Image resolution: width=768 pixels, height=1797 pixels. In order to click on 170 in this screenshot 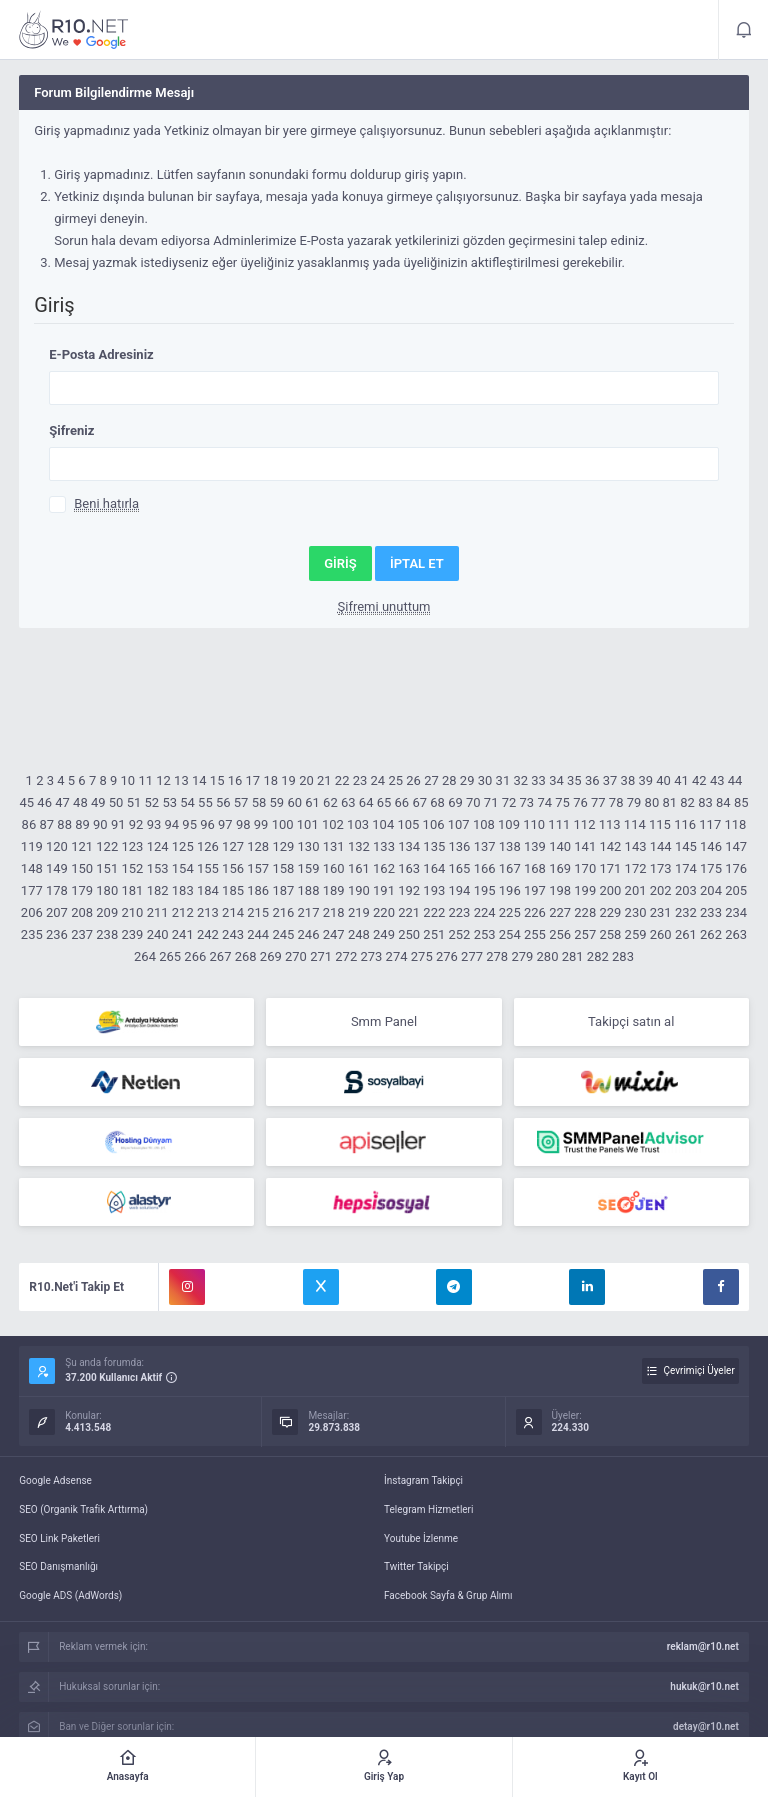, I will do `click(585, 868)`.